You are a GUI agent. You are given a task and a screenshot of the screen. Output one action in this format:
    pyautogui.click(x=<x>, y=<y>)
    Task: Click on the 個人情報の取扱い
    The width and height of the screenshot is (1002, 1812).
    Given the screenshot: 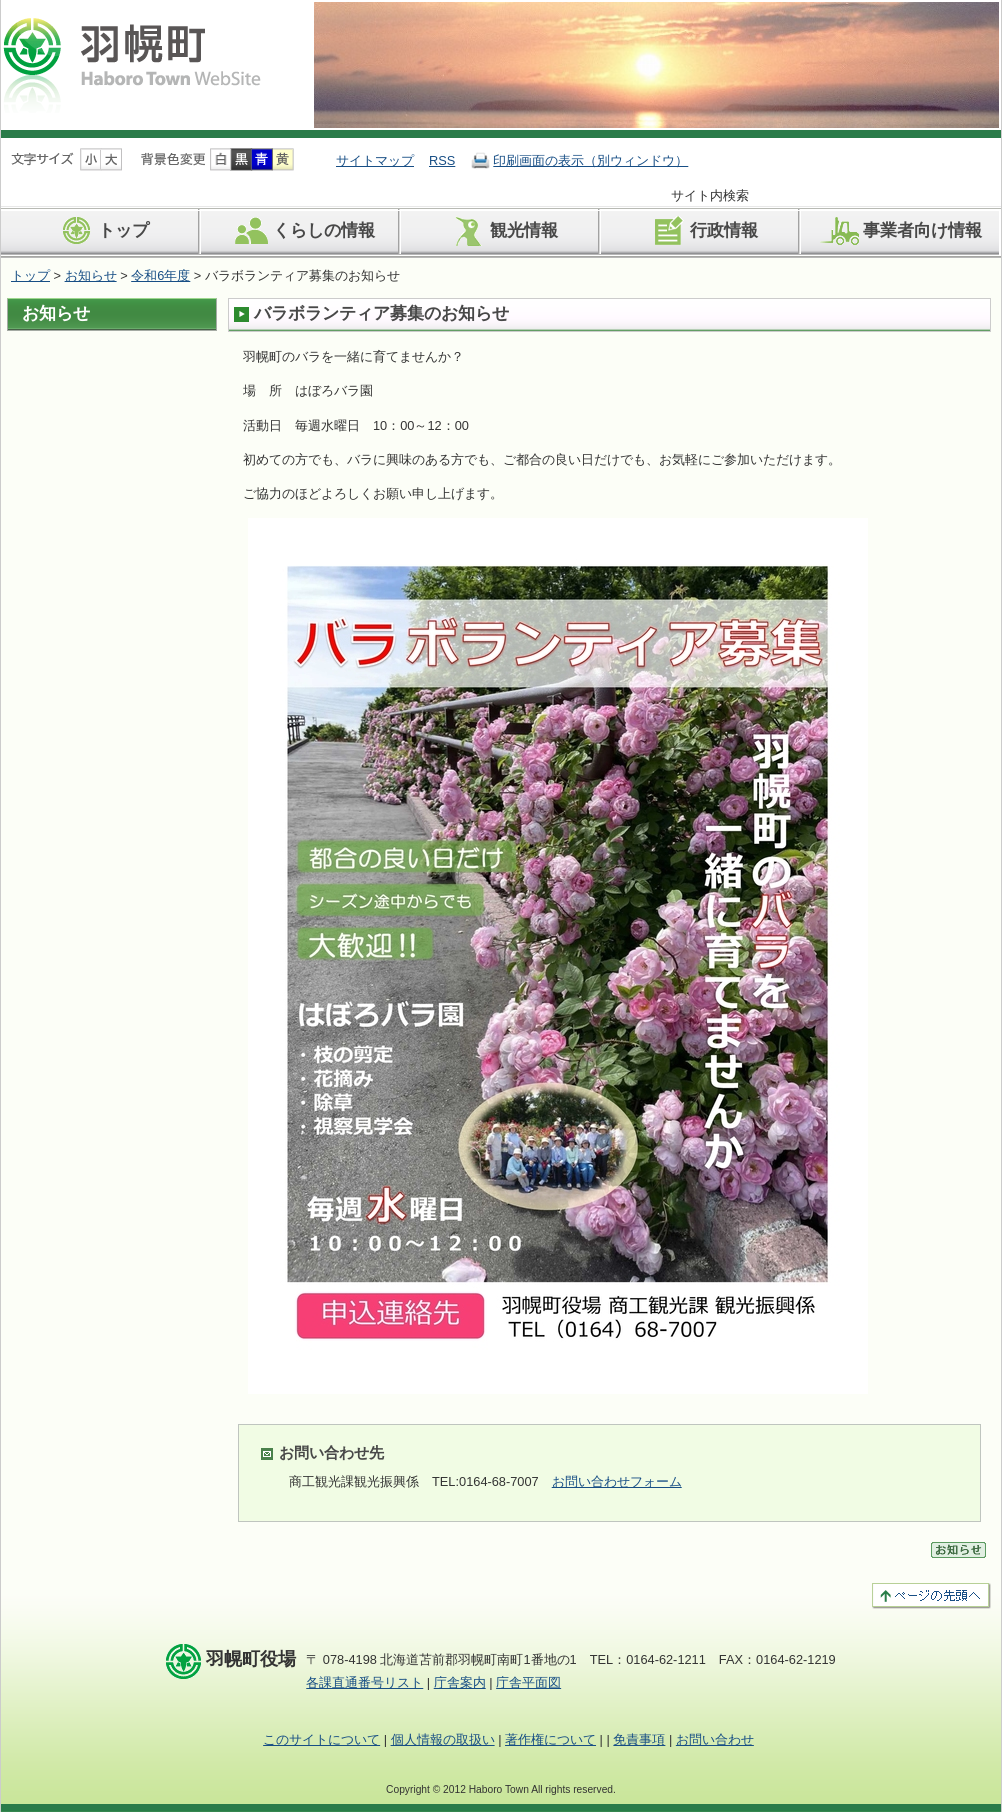 What is the action you would take?
    pyautogui.click(x=443, y=1739)
    